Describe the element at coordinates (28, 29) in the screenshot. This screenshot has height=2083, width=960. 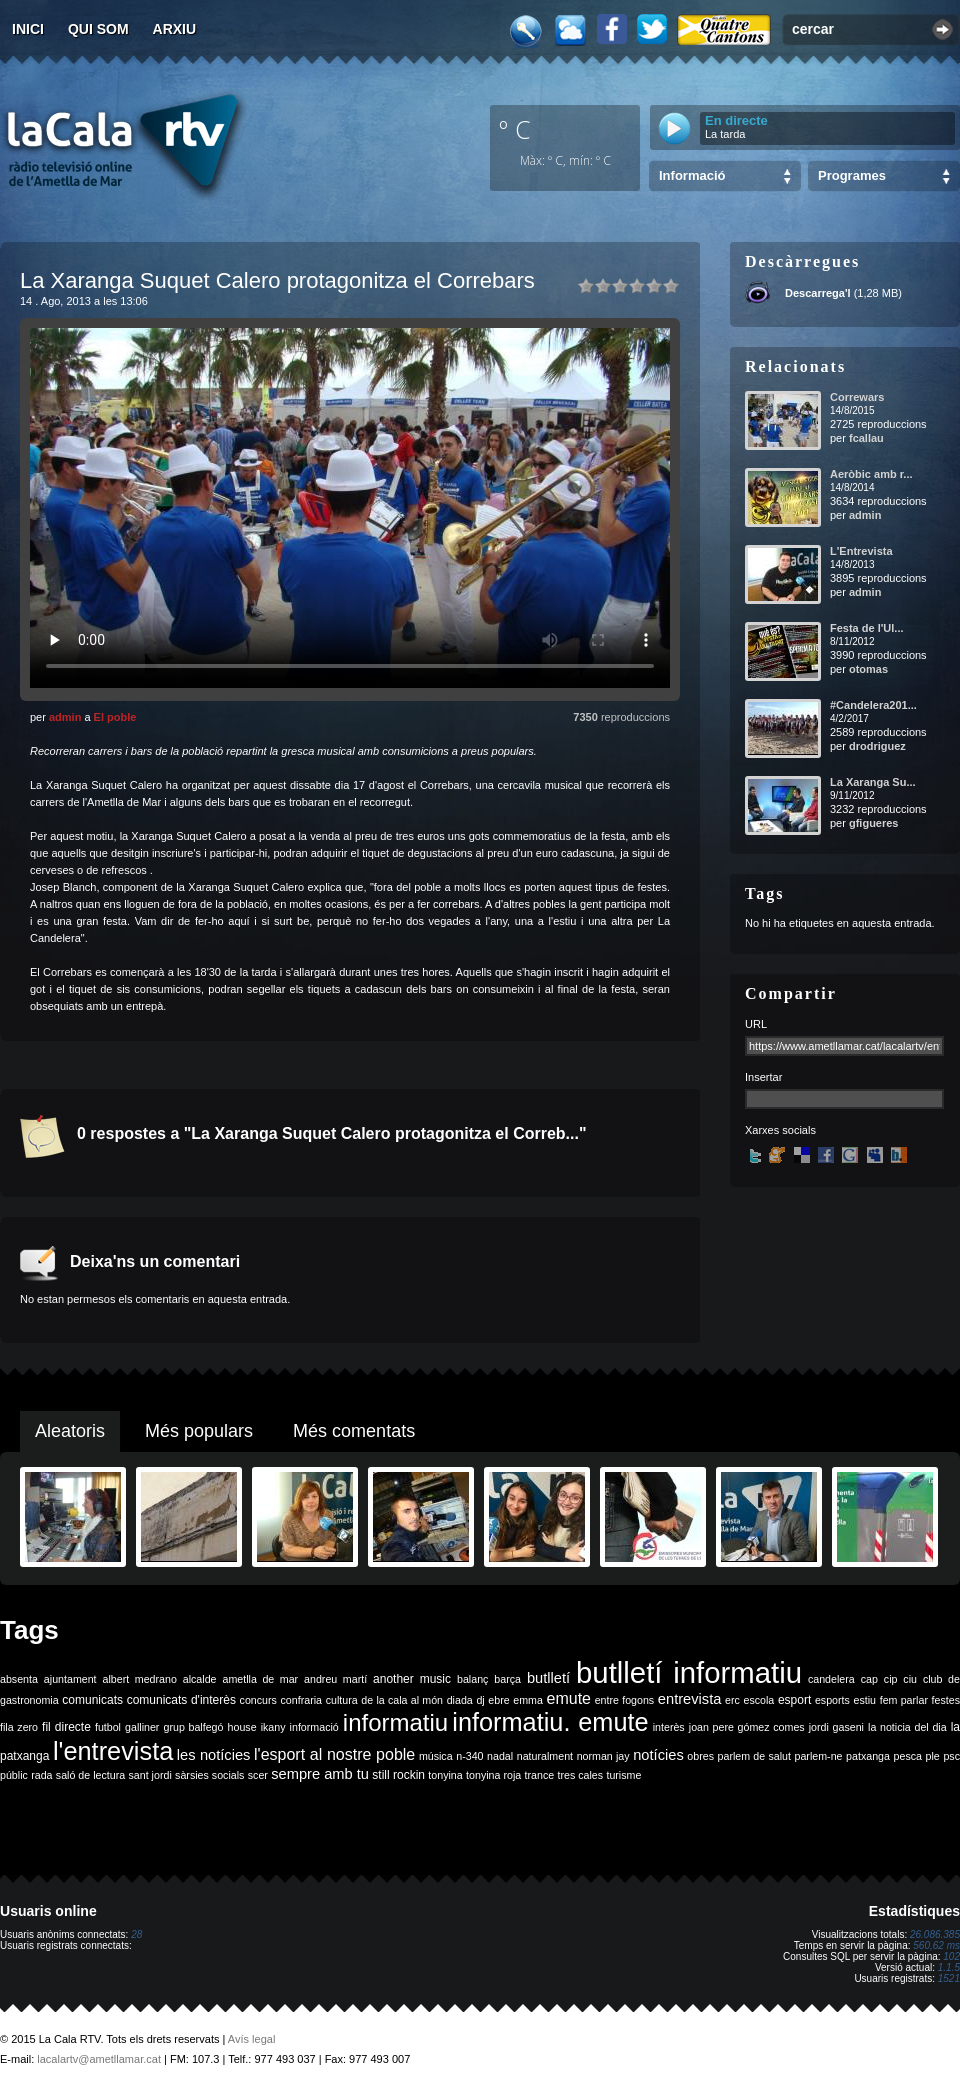
I see `Inici` at that location.